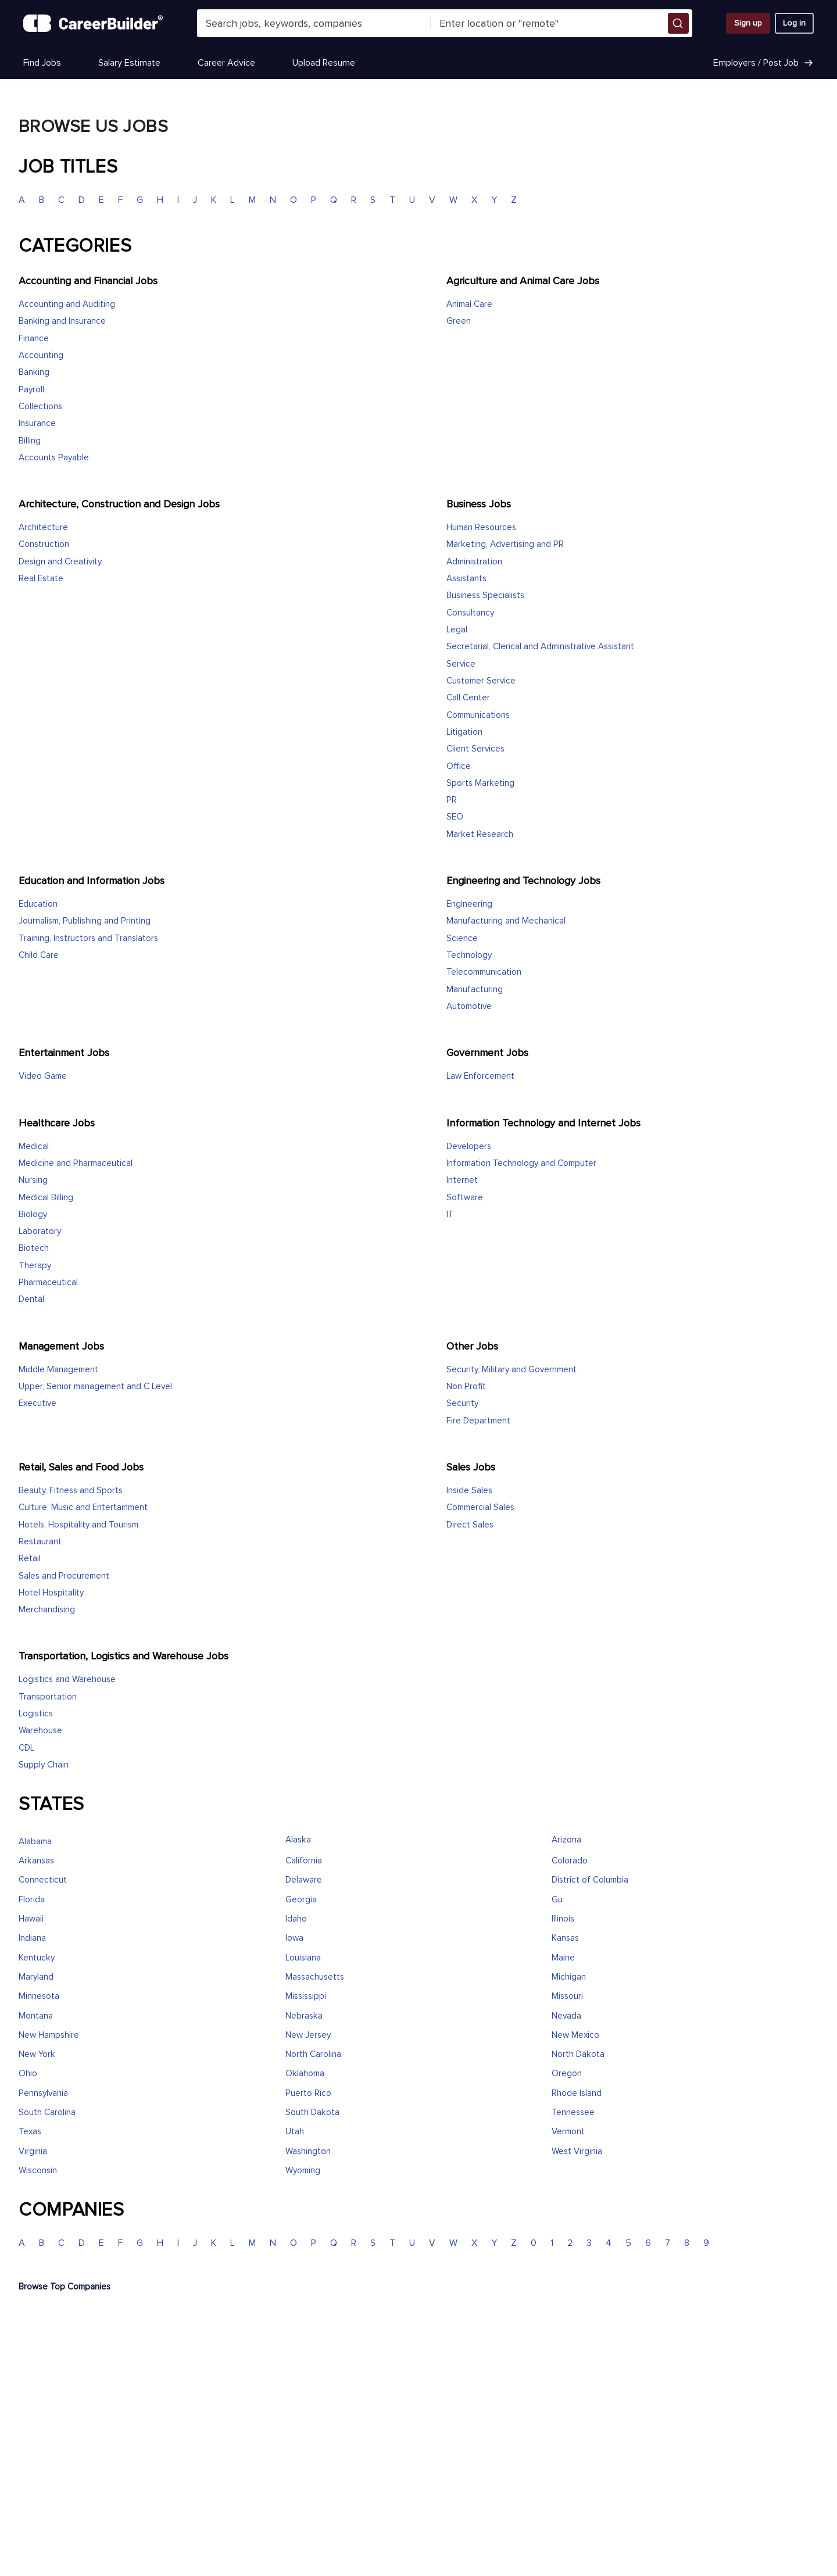 The height and width of the screenshot is (2576, 837). Describe the element at coordinates (48, 1282) in the screenshot. I see `Pharmaceutical` at that location.